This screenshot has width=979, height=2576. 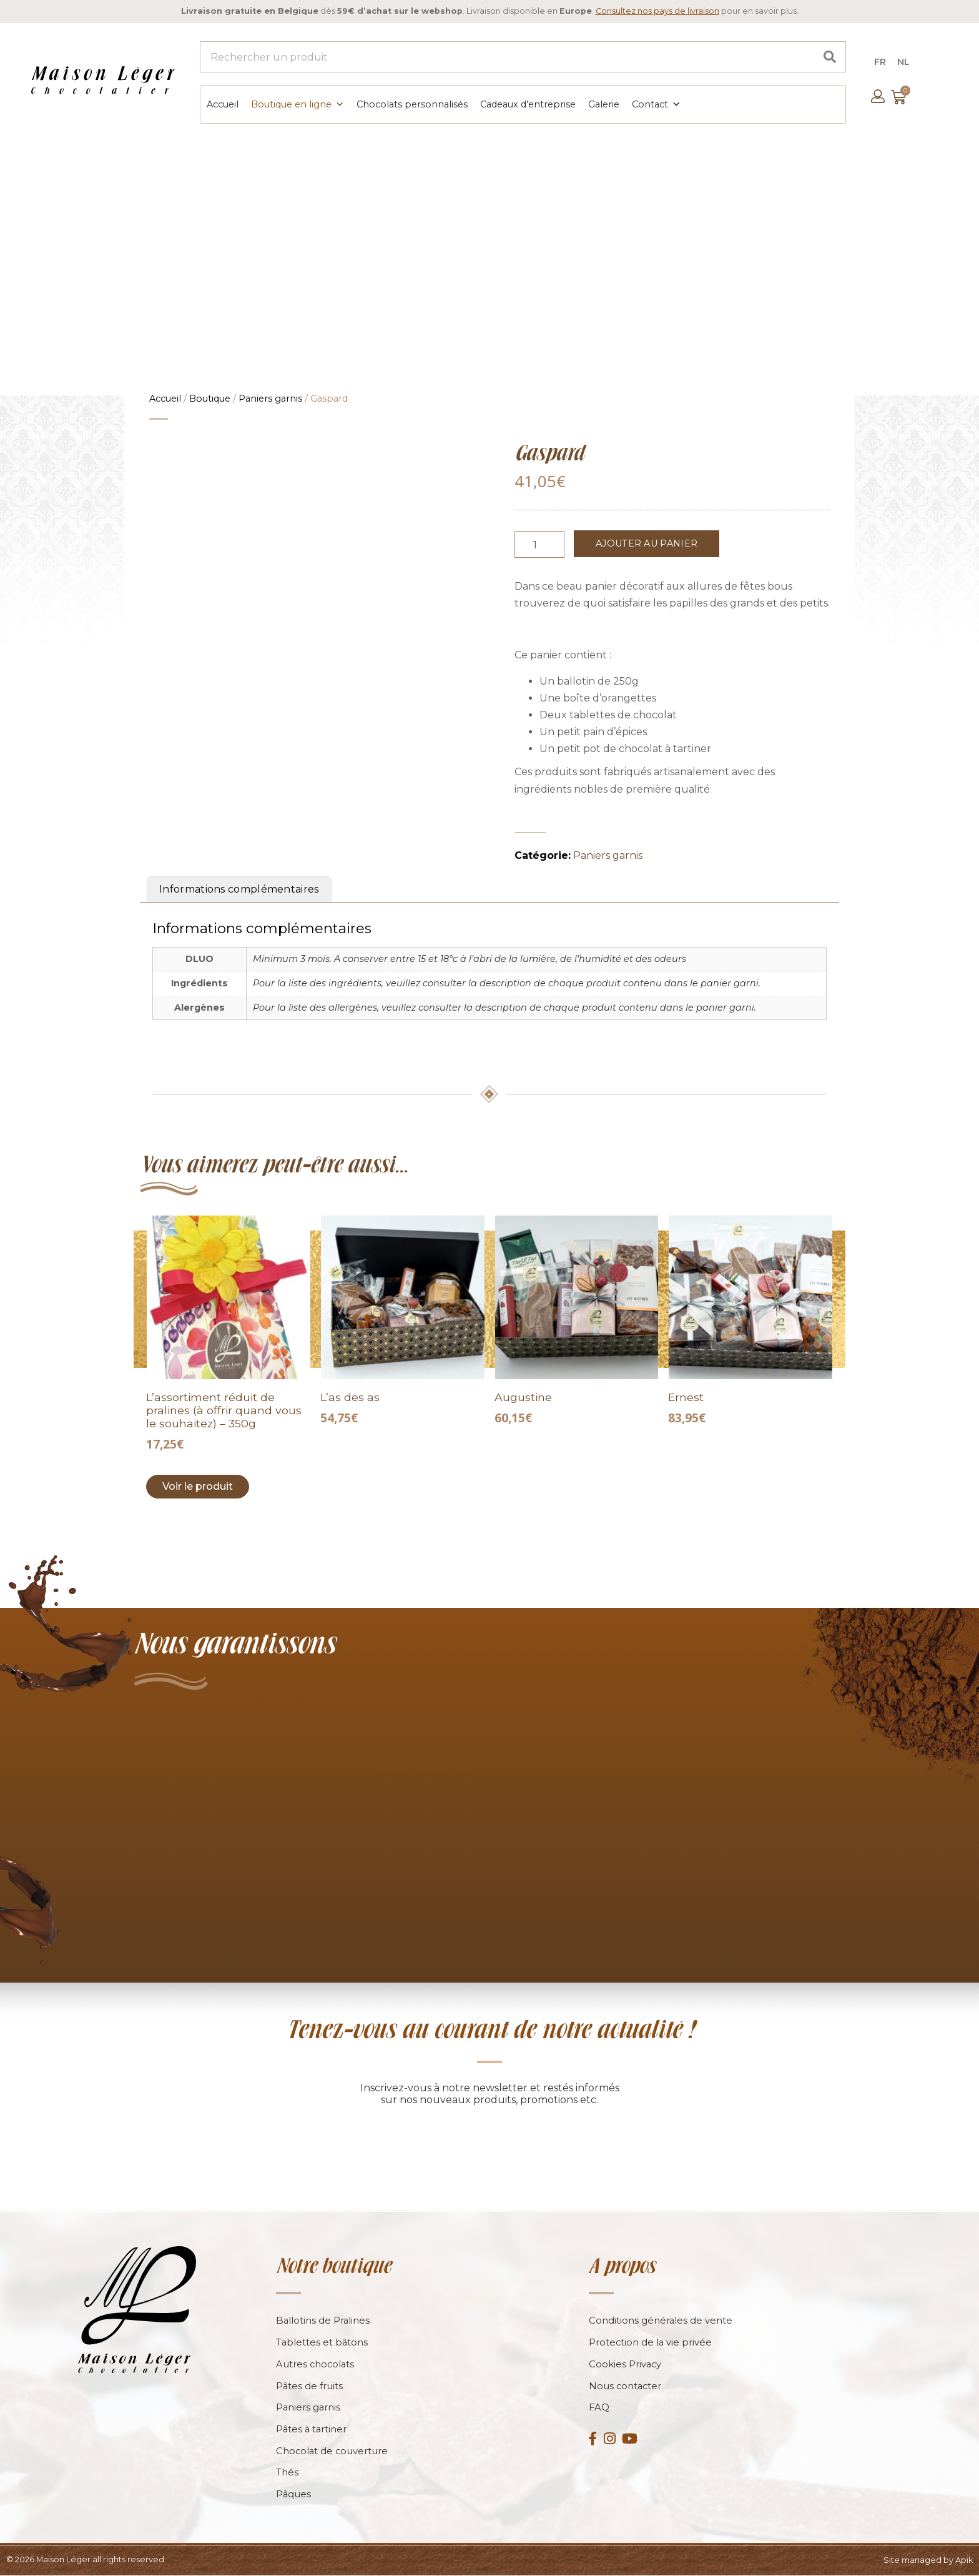 What do you see at coordinates (238, 888) in the screenshot?
I see `Informations complémentaires [tab]` at bounding box center [238, 888].